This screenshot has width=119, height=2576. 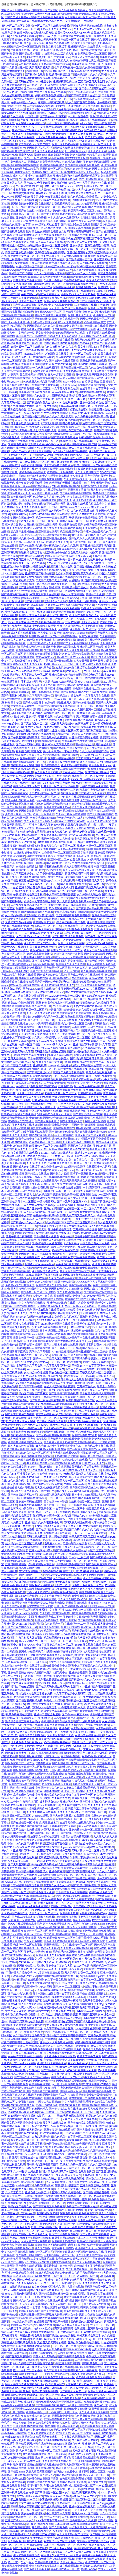 What do you see at coordinates (60, 1386) in the screenshot?
I see `在线人成亚洲视频免费观看` at bounding box center [60, 1386].